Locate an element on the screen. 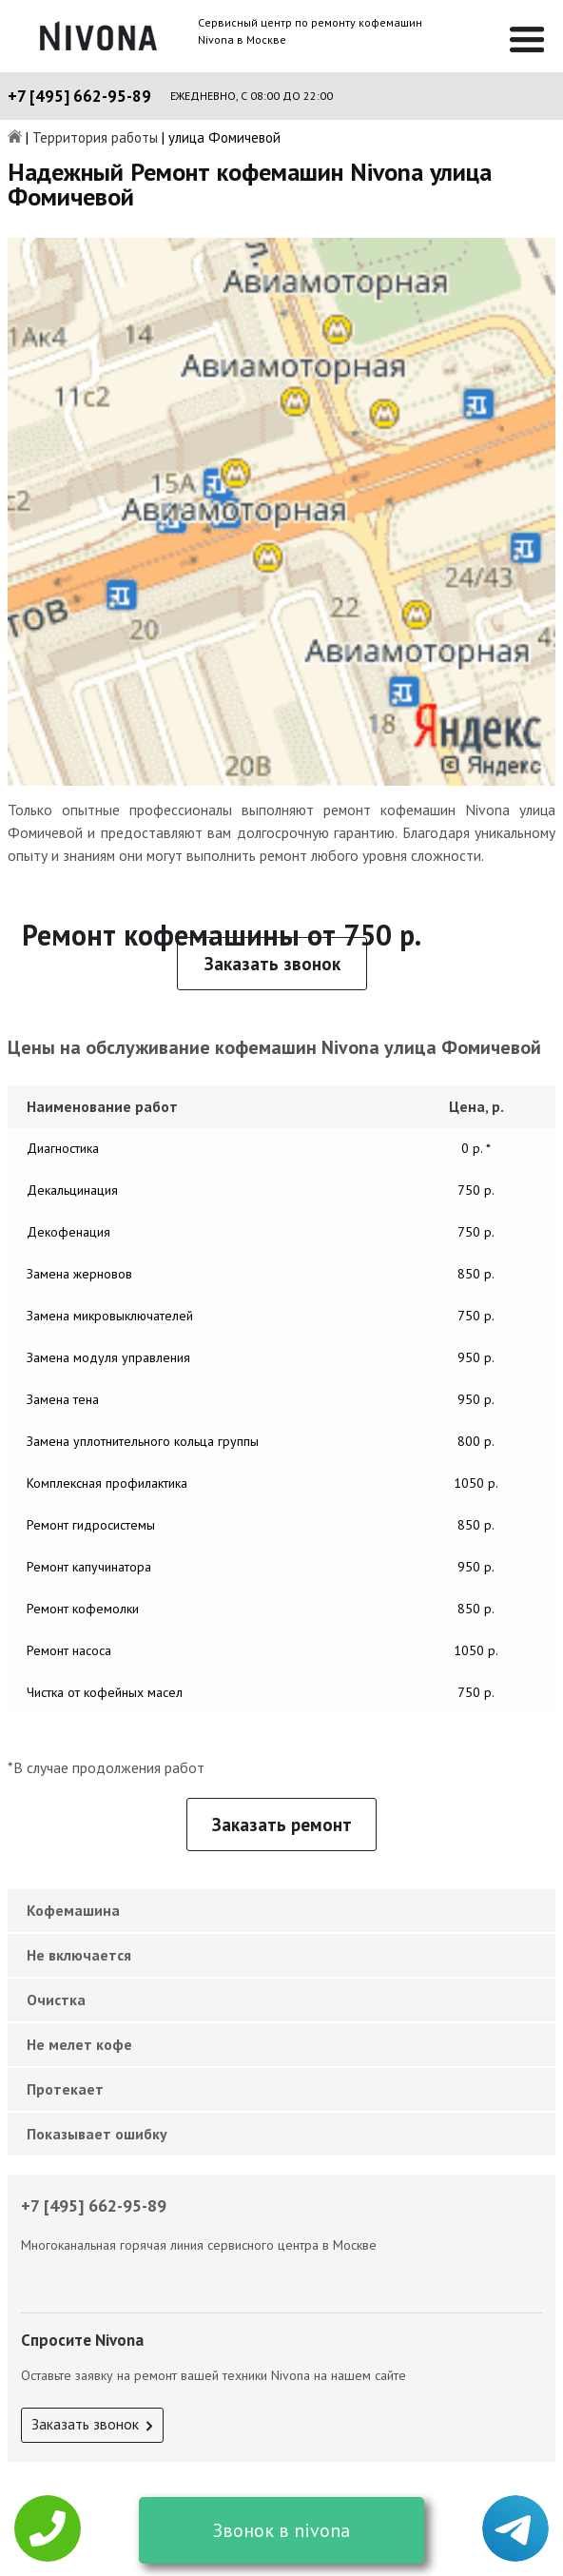 This screenshot has height=2576, width=563. Не мелет кофе is located at coordinates (79, 2044).